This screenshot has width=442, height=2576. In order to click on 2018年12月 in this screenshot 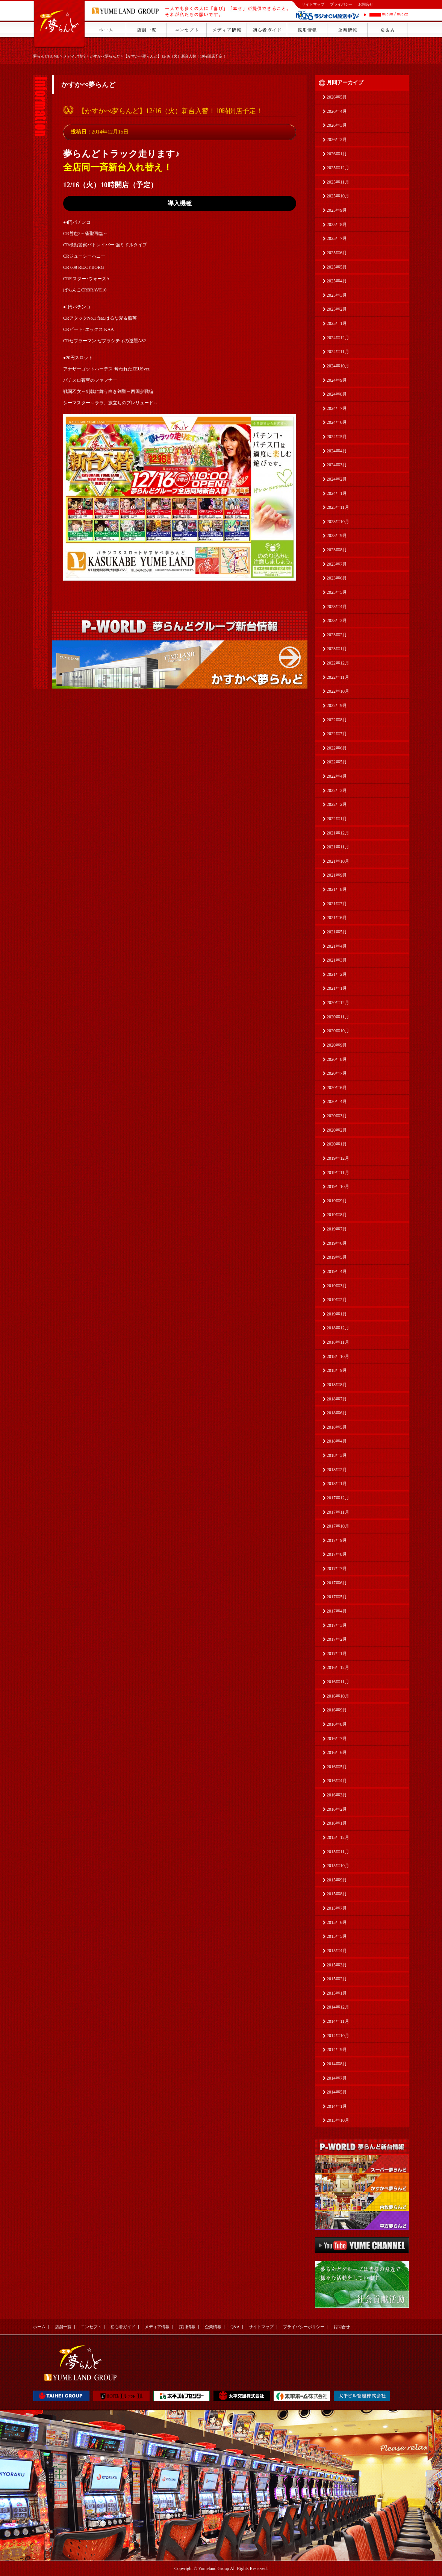, I will do `click(338, 1327)`.